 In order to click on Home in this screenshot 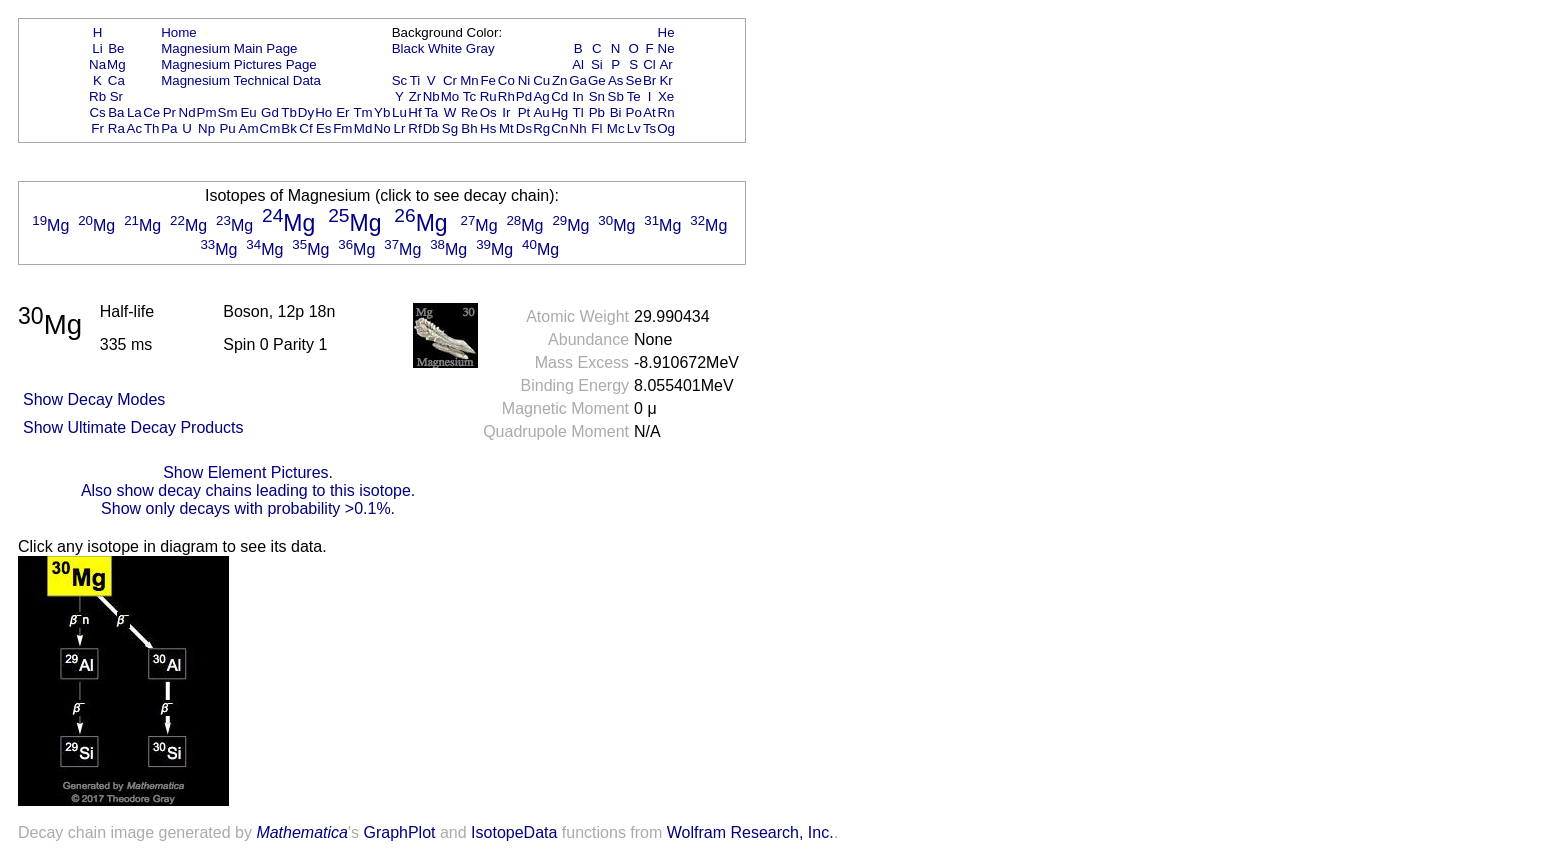, I will do `click(179, 32)`.